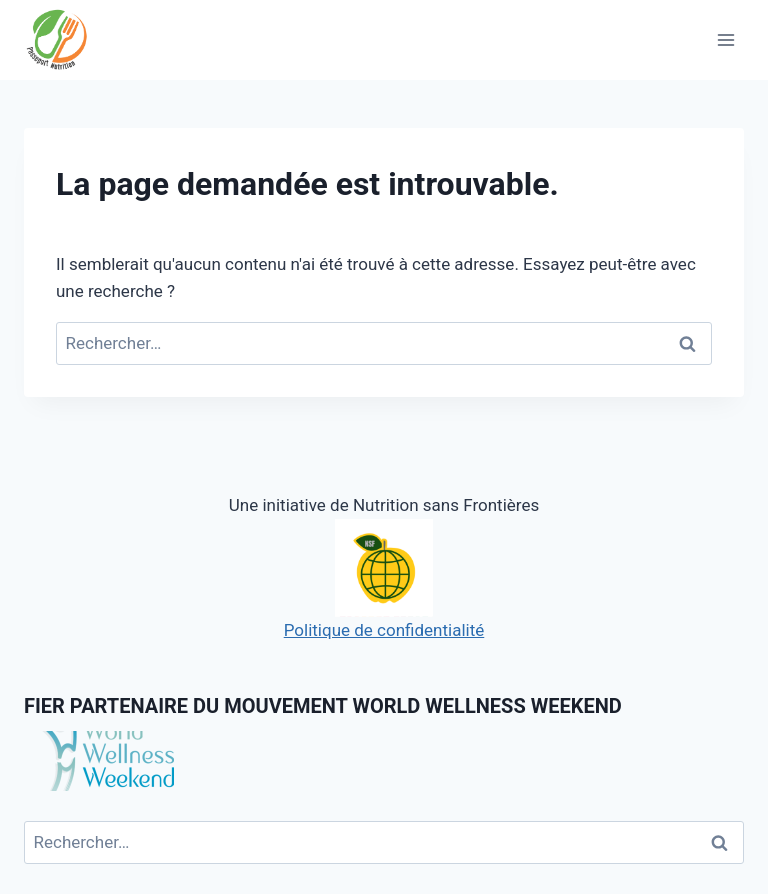  Describe the element at coordinates (384, 579) in the screenshot. I see `Politique de confidentialité` at that location.